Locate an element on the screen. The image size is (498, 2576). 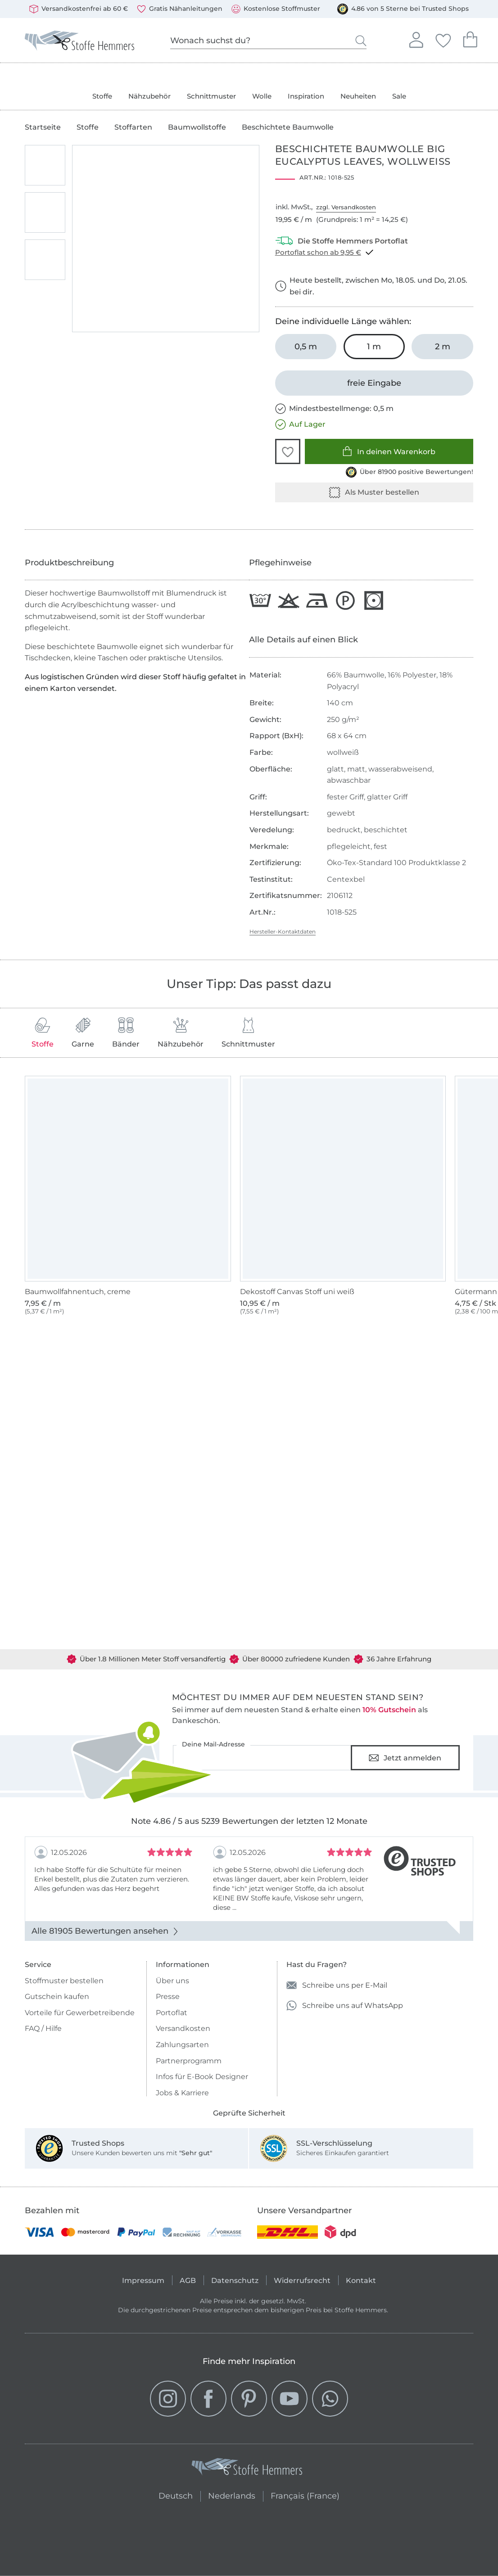
[freie Eingabe] is located at coordinates (374, 383).